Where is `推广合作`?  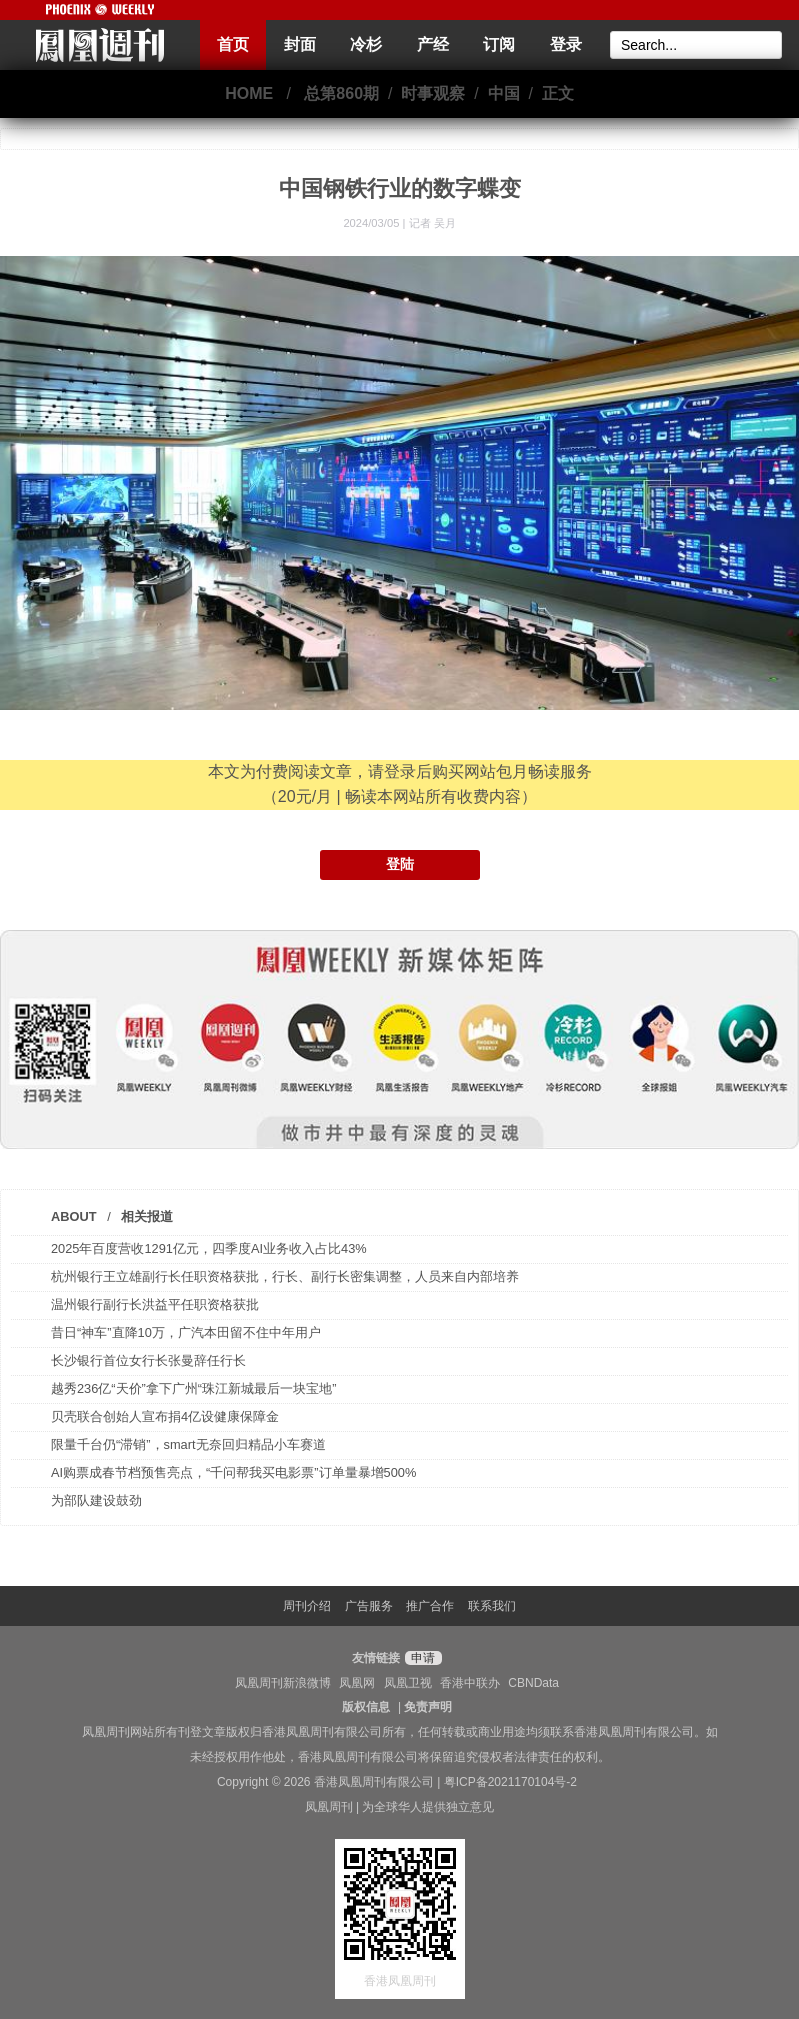
推广合作 is located at coordinates (430, 1606).